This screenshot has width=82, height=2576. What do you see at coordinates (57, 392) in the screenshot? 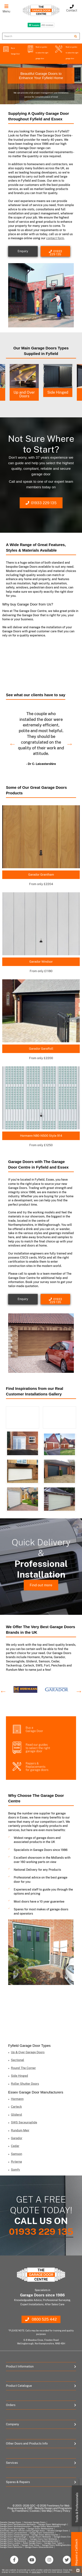
I see `Side Hinged` at bounding box center [57, 392].